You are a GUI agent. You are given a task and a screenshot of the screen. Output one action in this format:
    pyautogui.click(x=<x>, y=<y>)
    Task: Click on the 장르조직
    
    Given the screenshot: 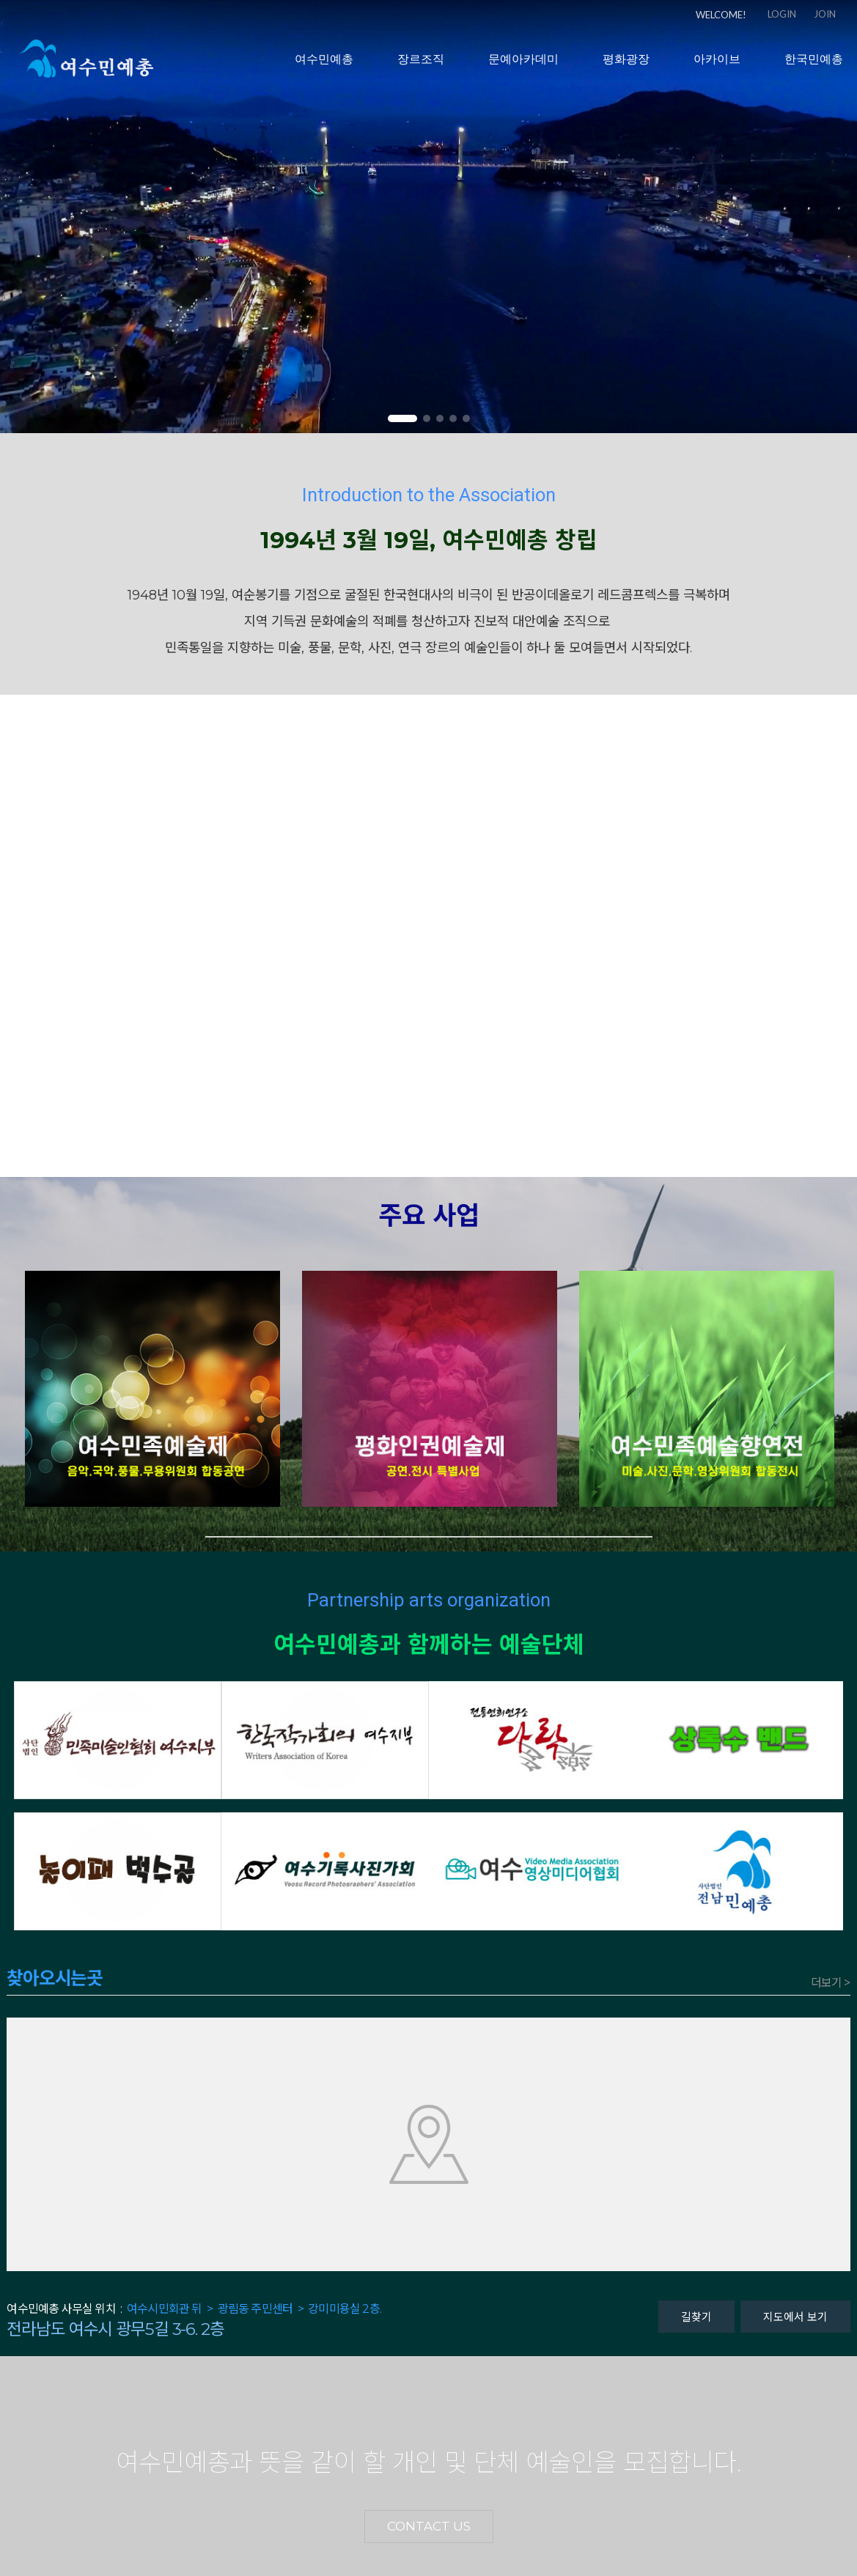 What is the action you would take?
    pyautogui.click(x=420, y=66)
    